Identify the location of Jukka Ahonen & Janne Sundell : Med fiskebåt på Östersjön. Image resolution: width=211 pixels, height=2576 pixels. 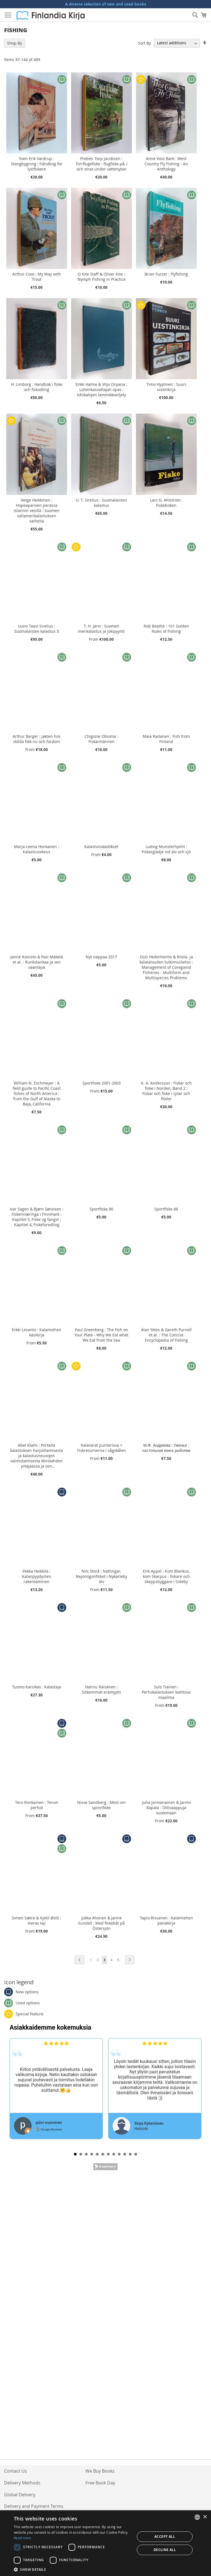
(101, 1923).